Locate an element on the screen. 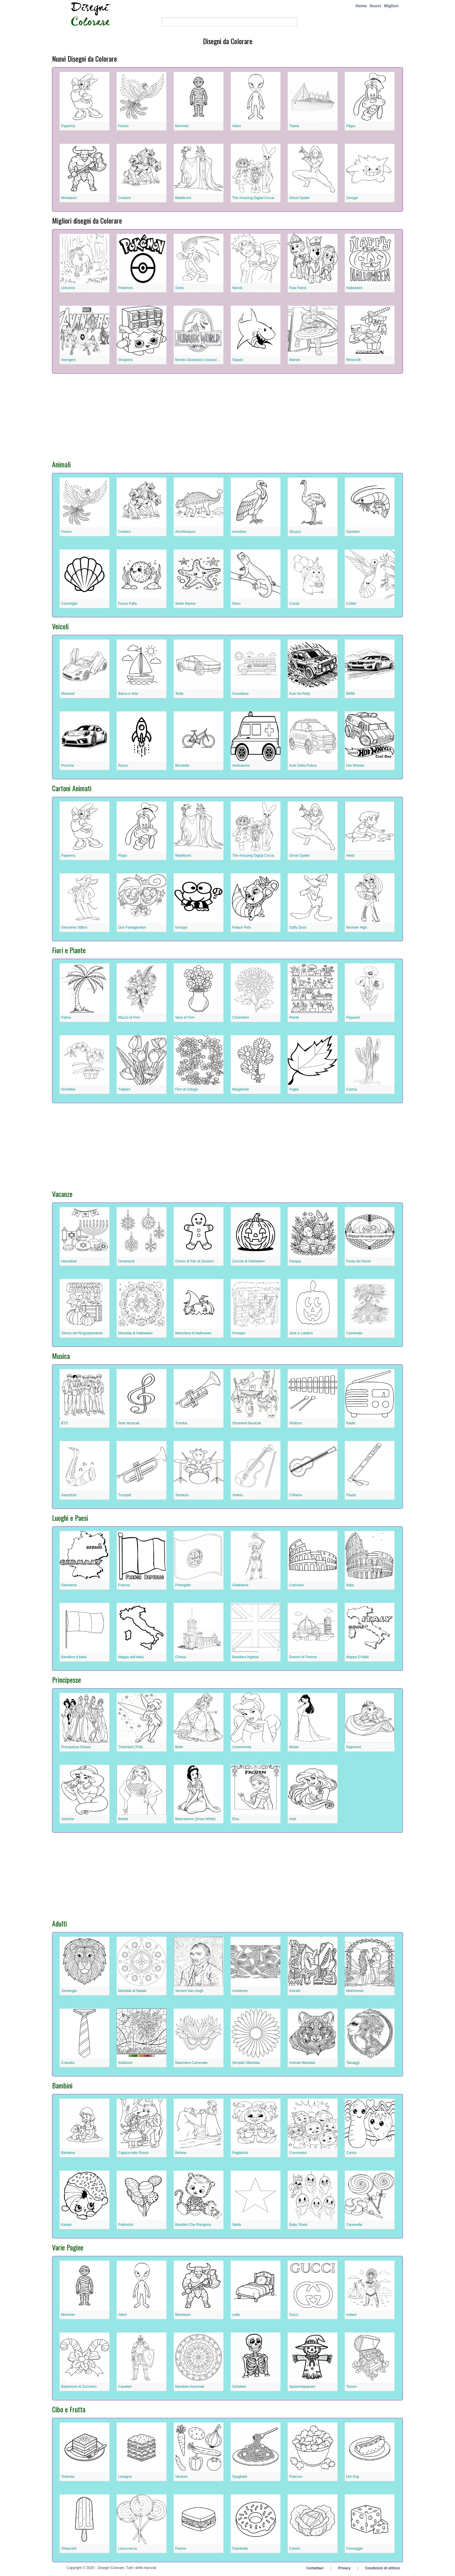 The height and width of the screenshot is (2576, 455). Privacy is located at coordinates (344, 2568).